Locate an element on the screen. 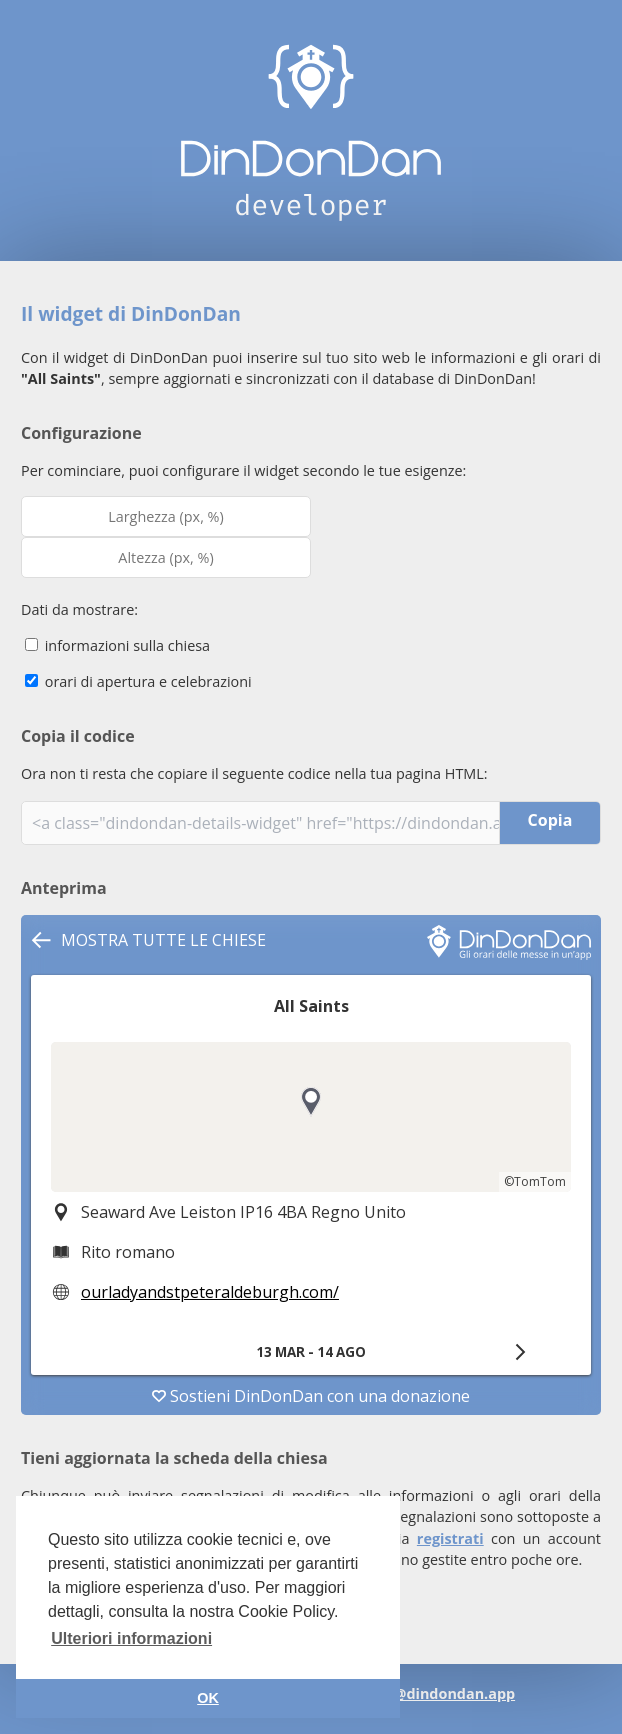 This screenshot has width=622, height=1734. registrati is located at coordinates (450, 1538).